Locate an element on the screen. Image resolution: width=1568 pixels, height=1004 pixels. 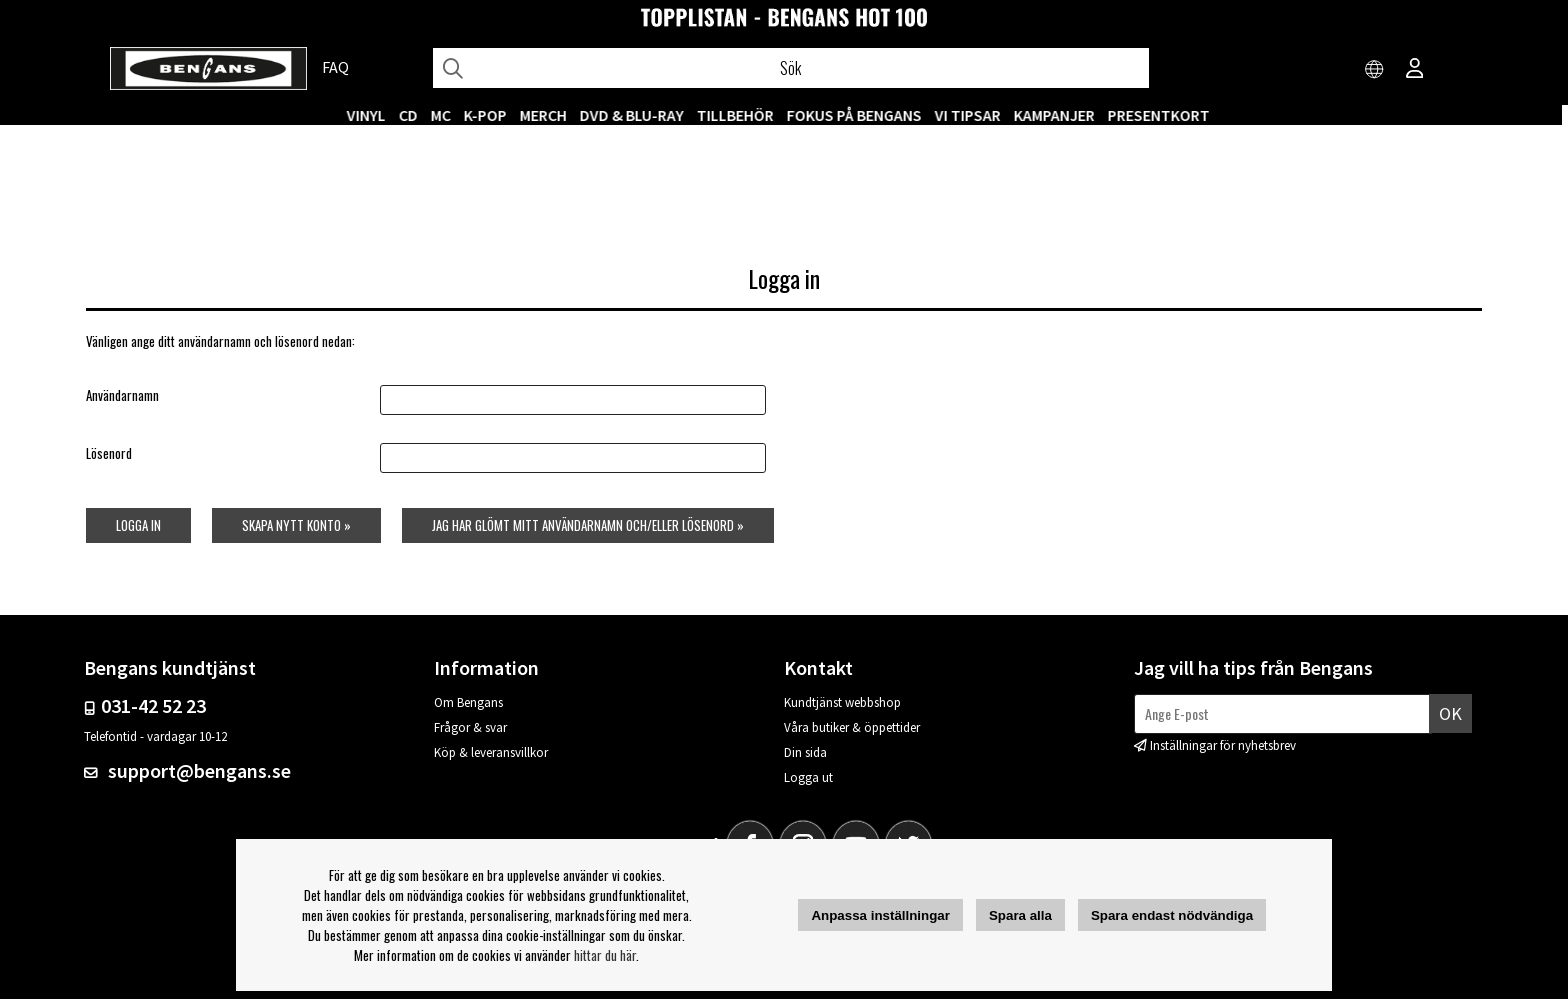
MERCH is located at coordinates (549, 115).